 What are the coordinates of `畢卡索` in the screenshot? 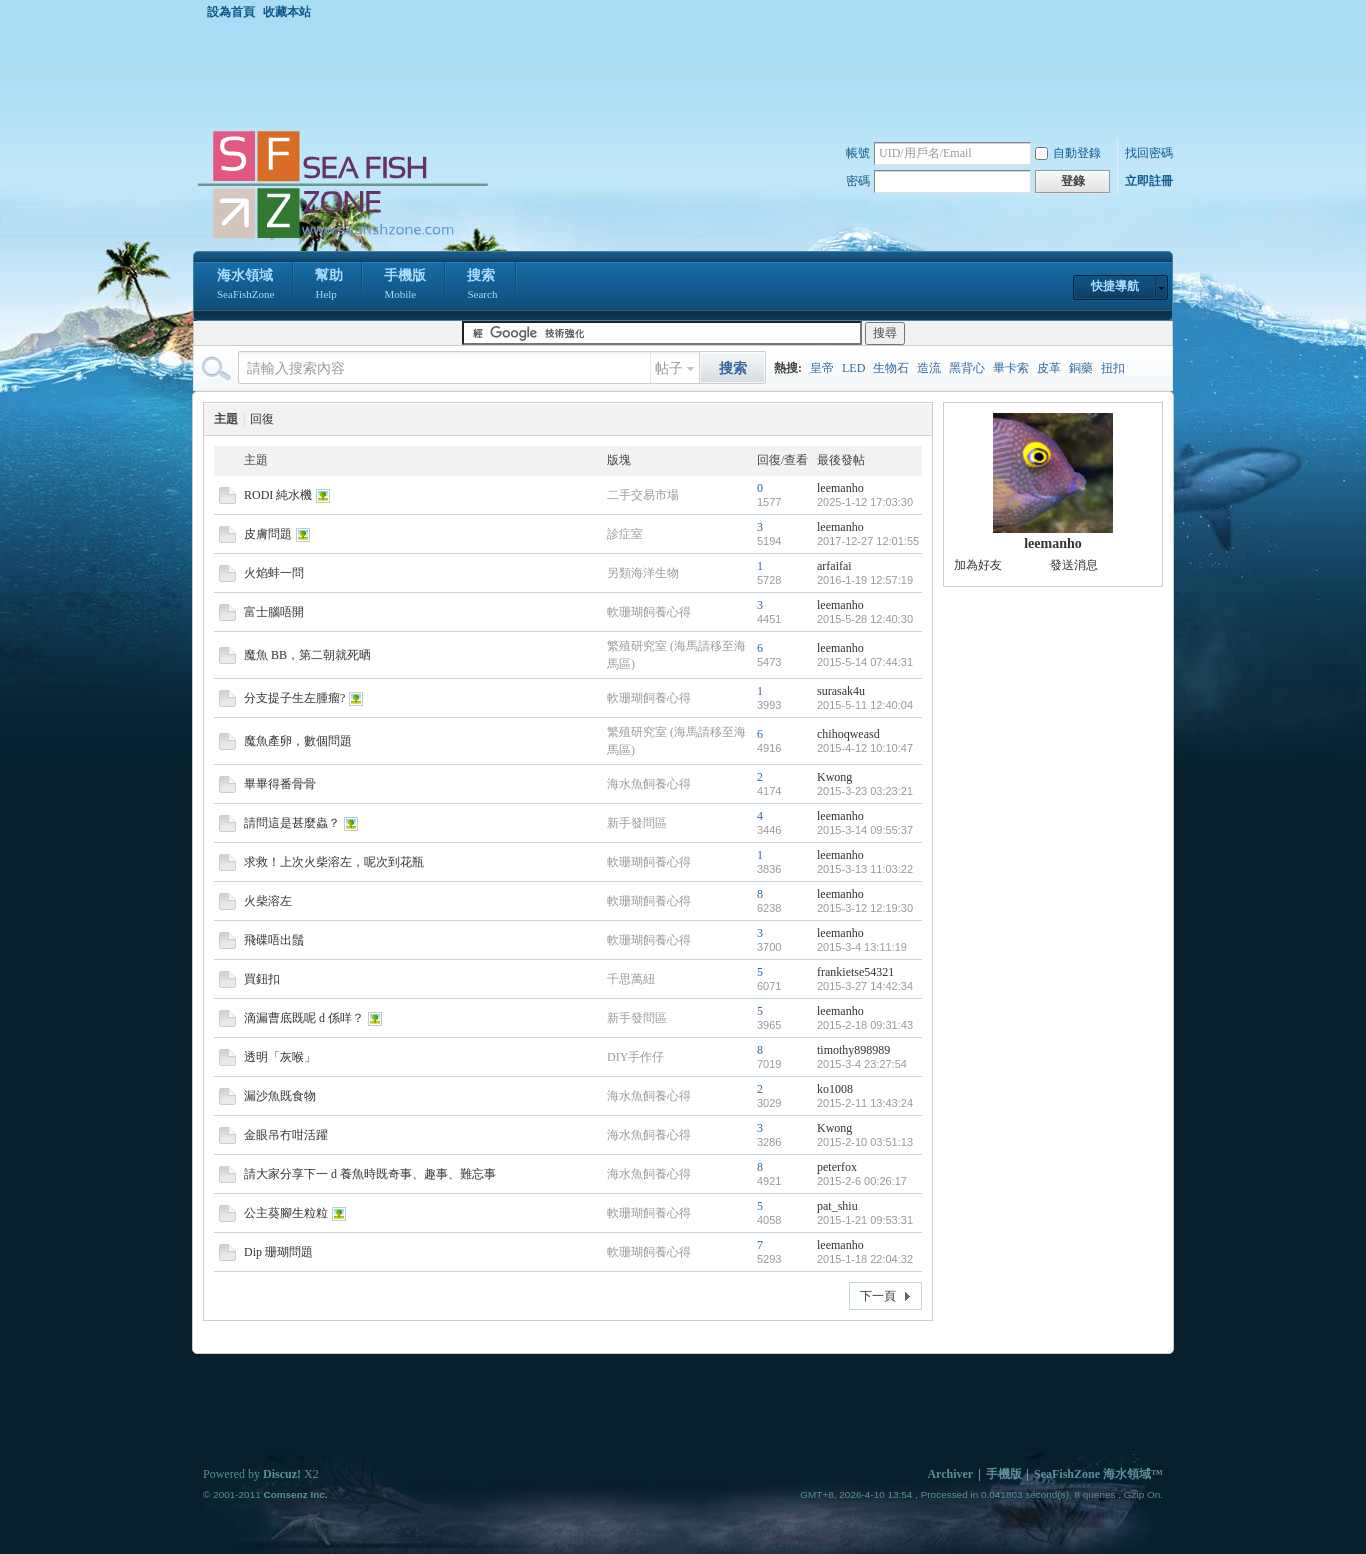 It's located at (1011, 368).